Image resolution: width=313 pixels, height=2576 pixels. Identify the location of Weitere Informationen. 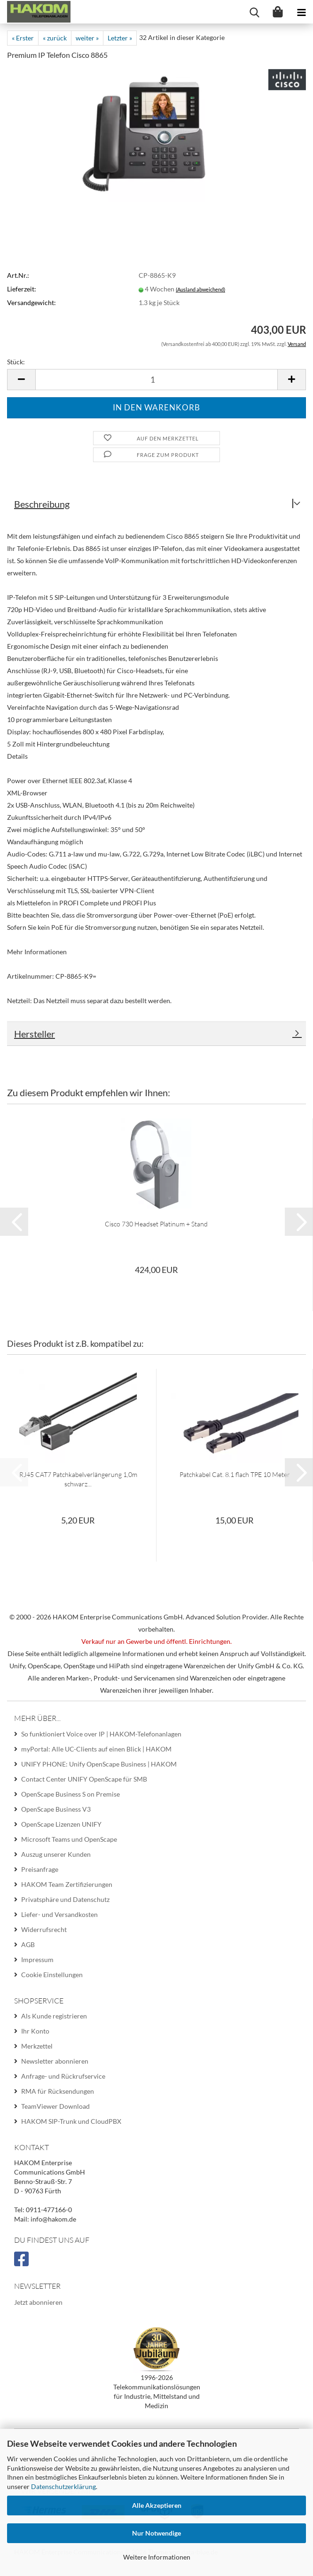
(156, 2557).